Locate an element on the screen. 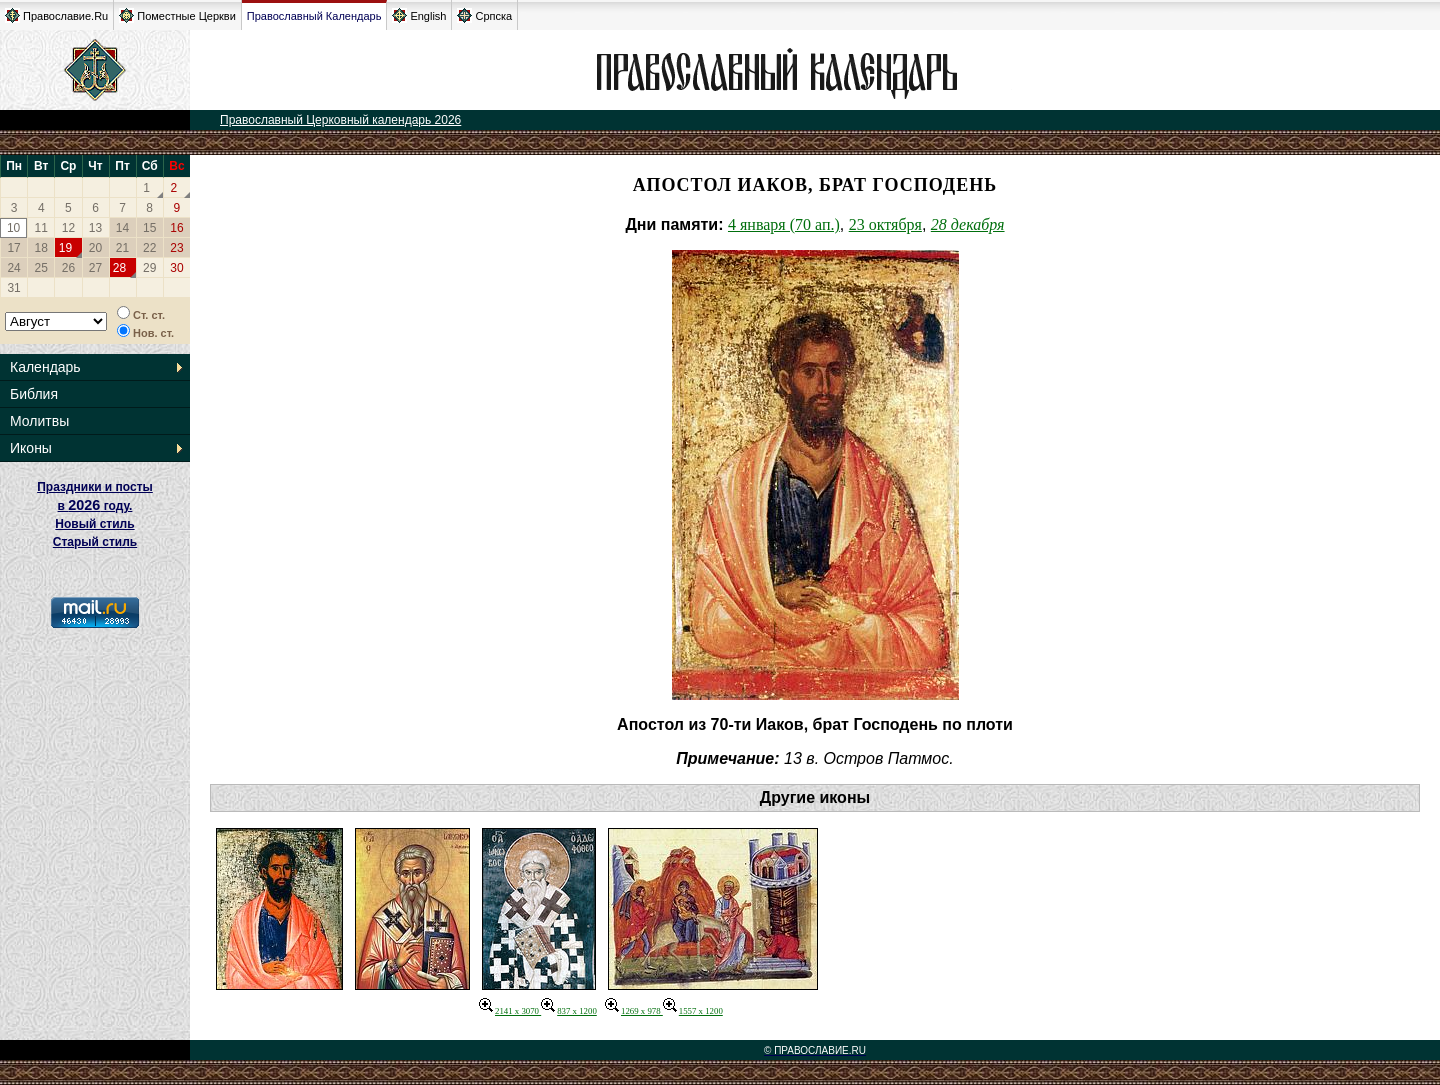  15 is located at coordinates (149, 228).